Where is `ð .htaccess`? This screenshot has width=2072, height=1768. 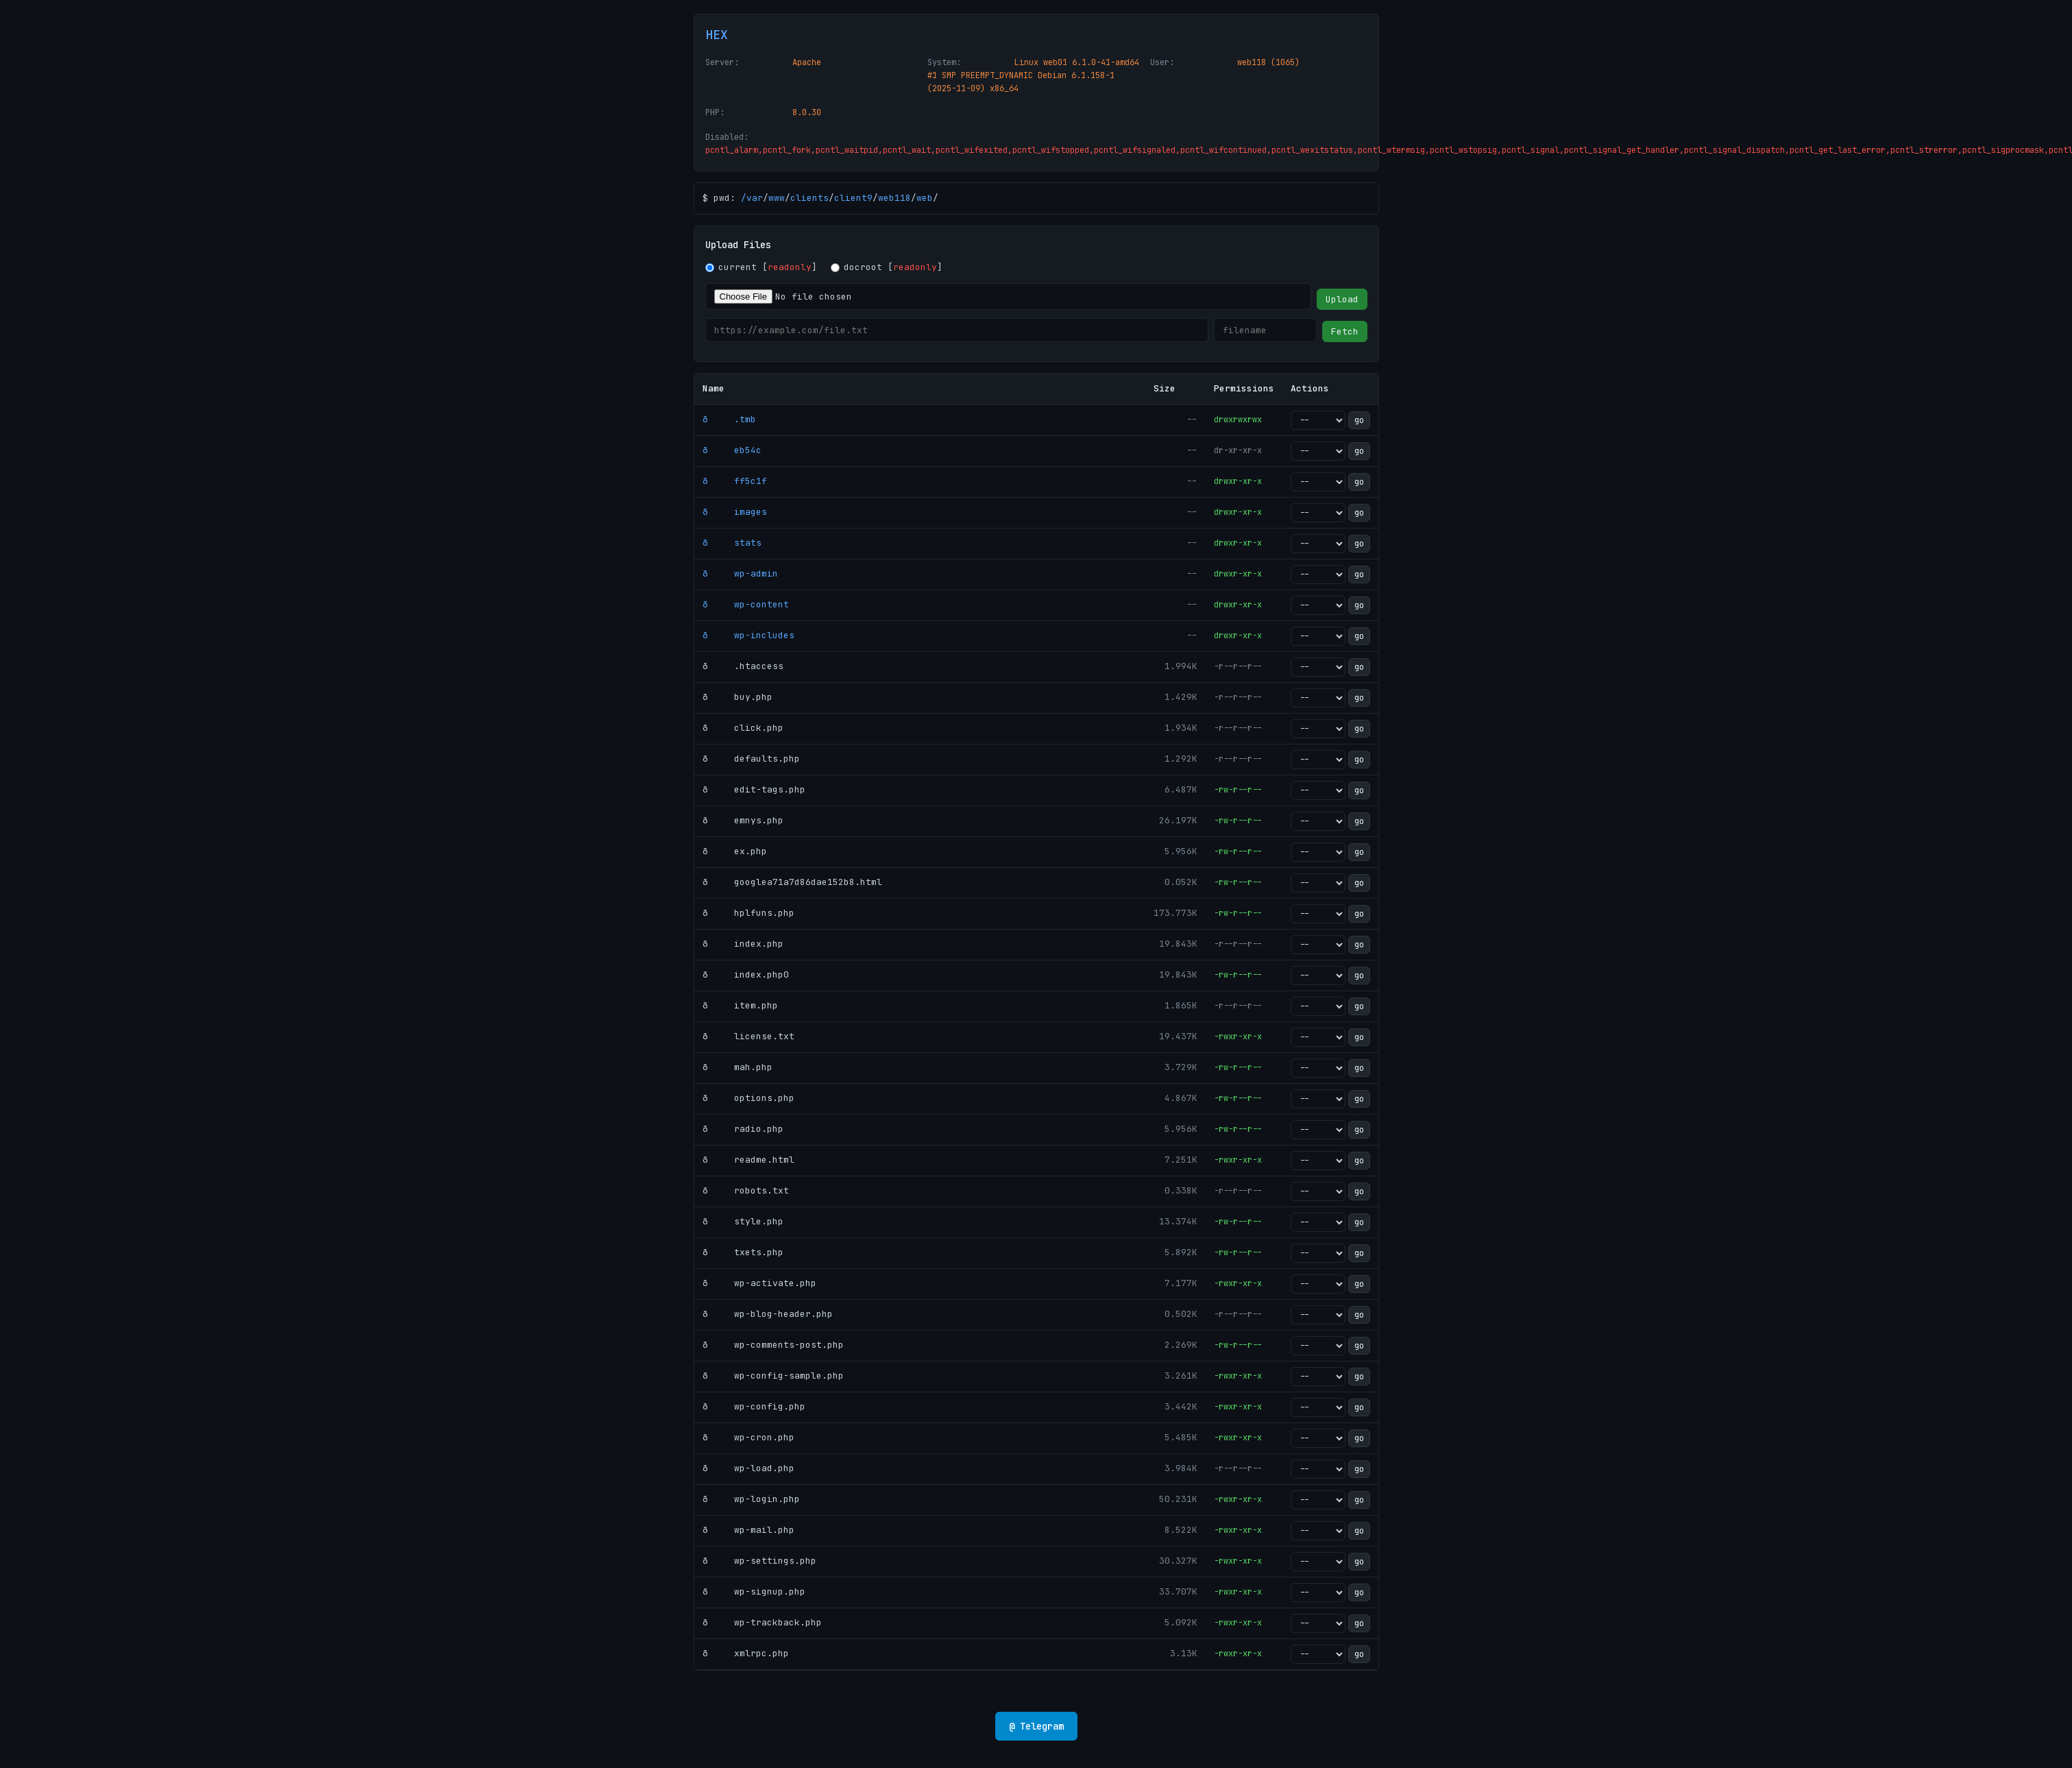
ð .htaccess is located at coordinates (743, 666).